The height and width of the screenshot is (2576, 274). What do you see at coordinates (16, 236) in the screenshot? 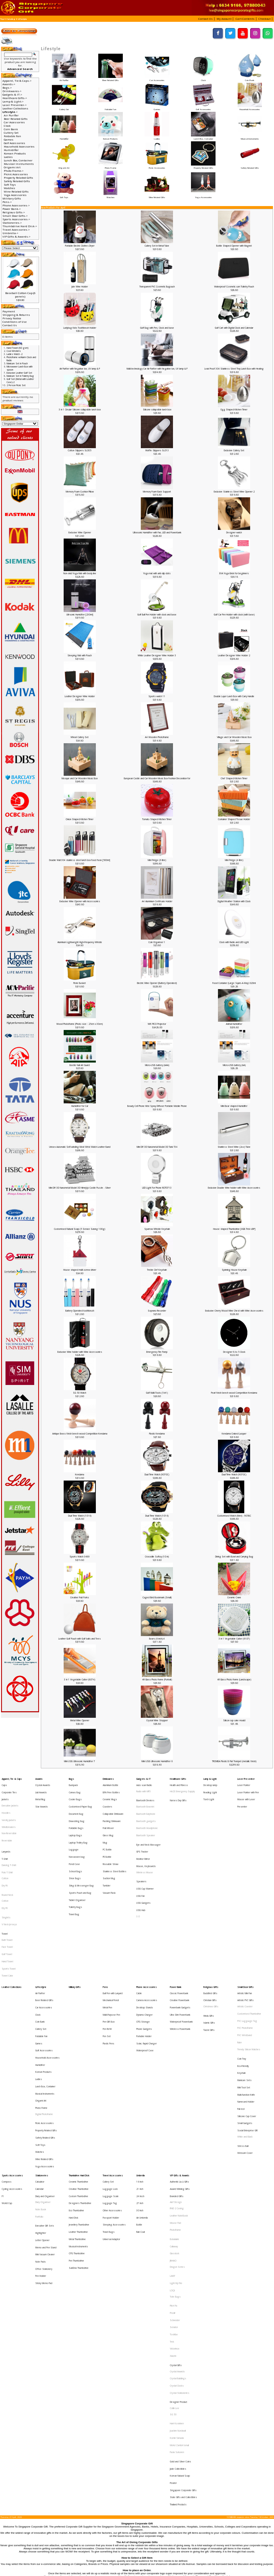
I see `VIP Gifts & Awards->` at bounding box center [16, 236].